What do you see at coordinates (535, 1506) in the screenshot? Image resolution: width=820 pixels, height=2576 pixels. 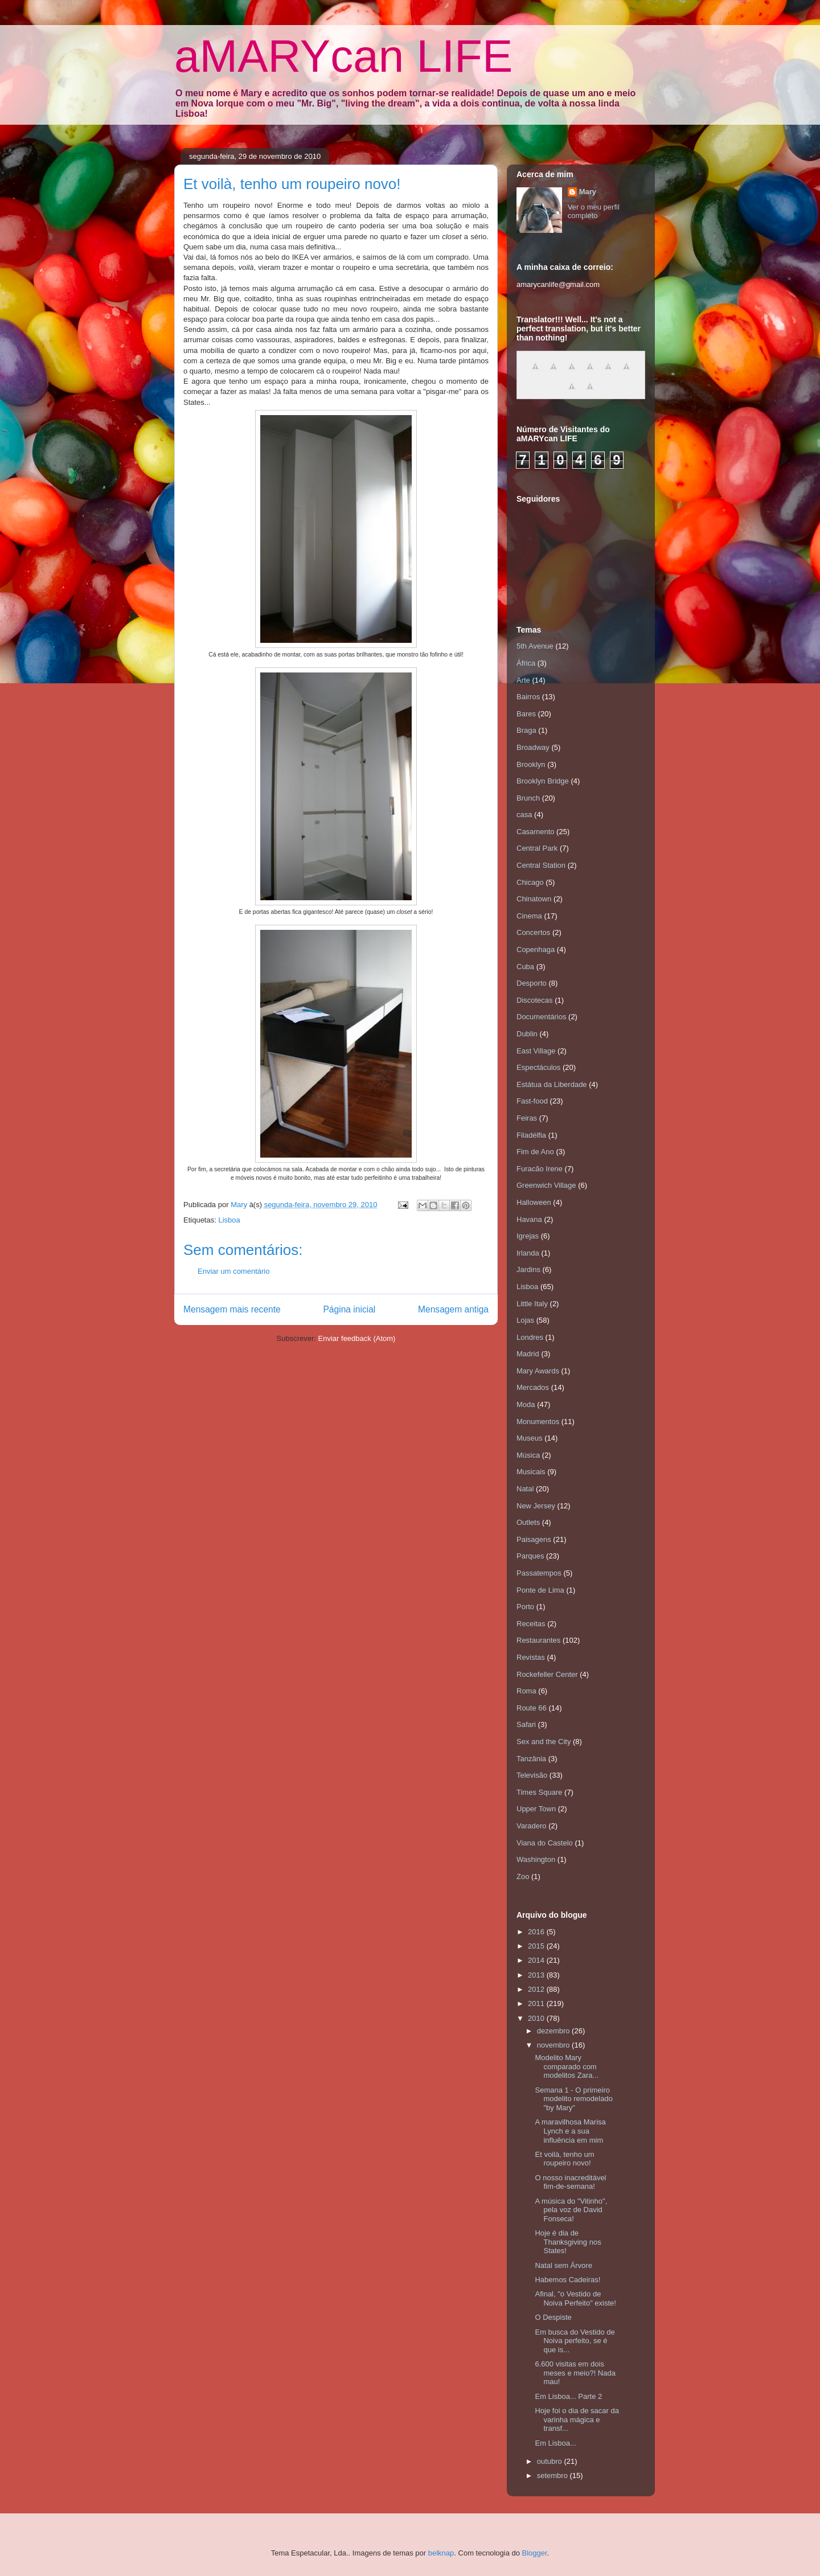 I see `New Jersey` at bounding box center [535, 1506].